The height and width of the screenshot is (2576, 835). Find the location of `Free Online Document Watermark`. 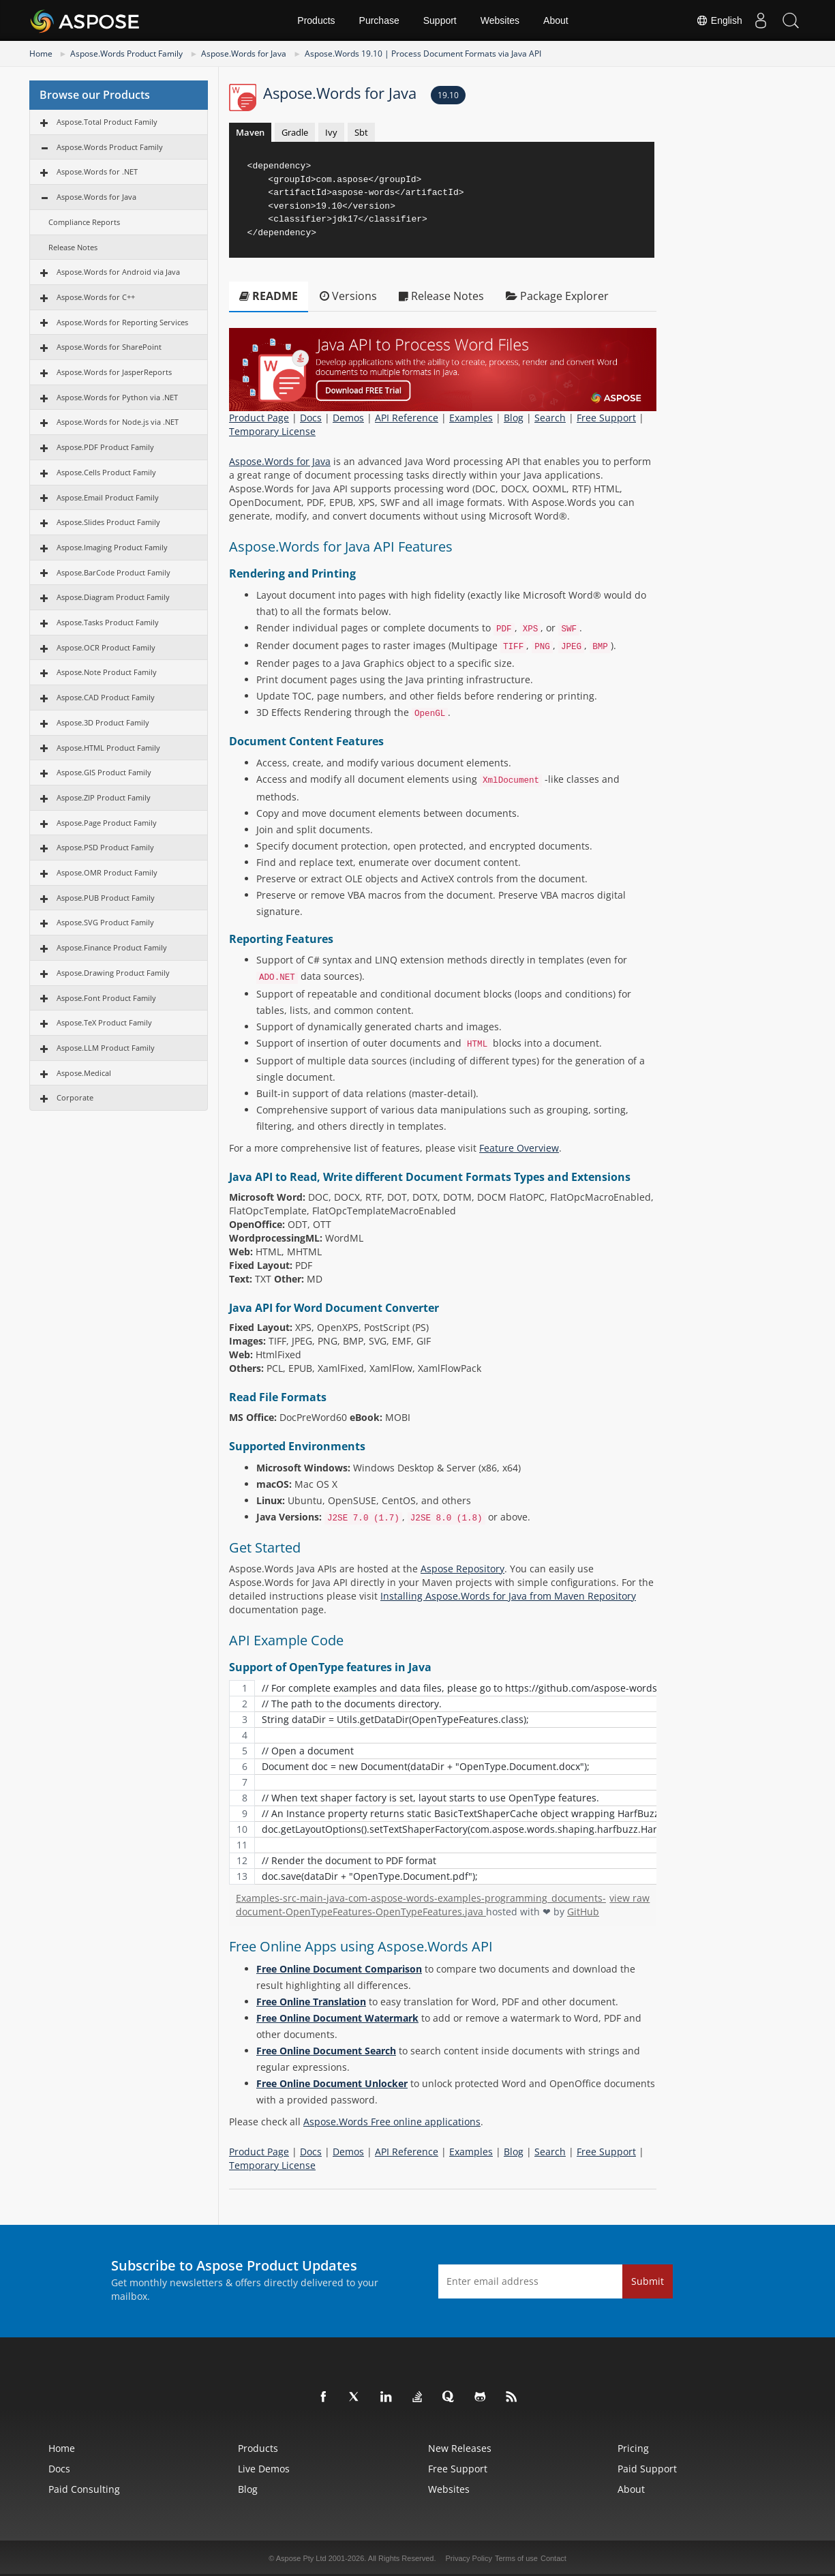

Free Online Document Watermark is located at coordinates (337, 2017).